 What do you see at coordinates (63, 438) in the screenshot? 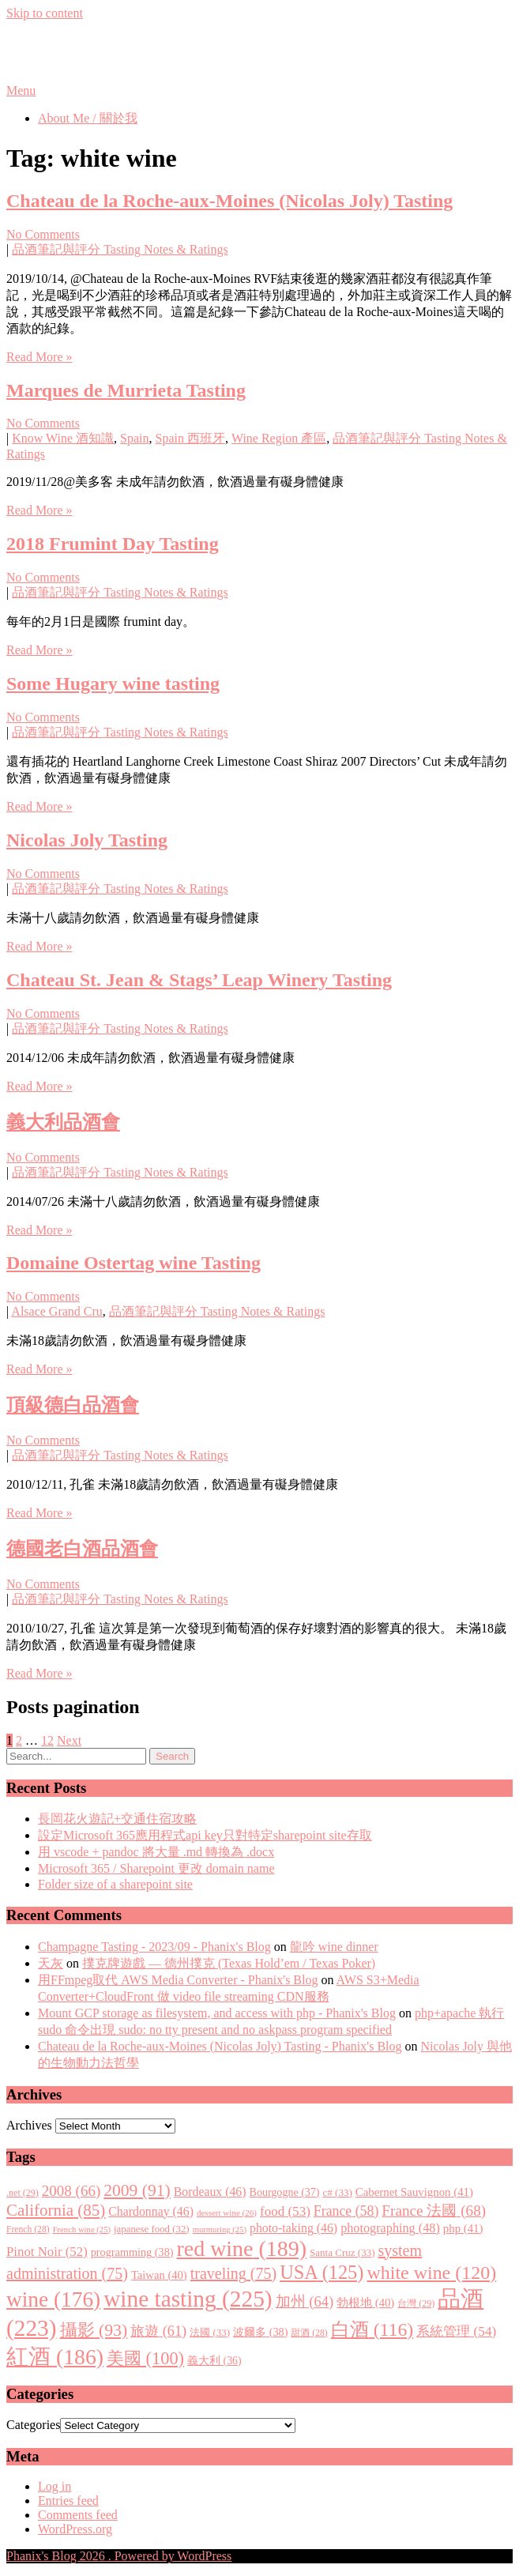
I see `Know Wine 酒知識` at bounding box center [63, 438].